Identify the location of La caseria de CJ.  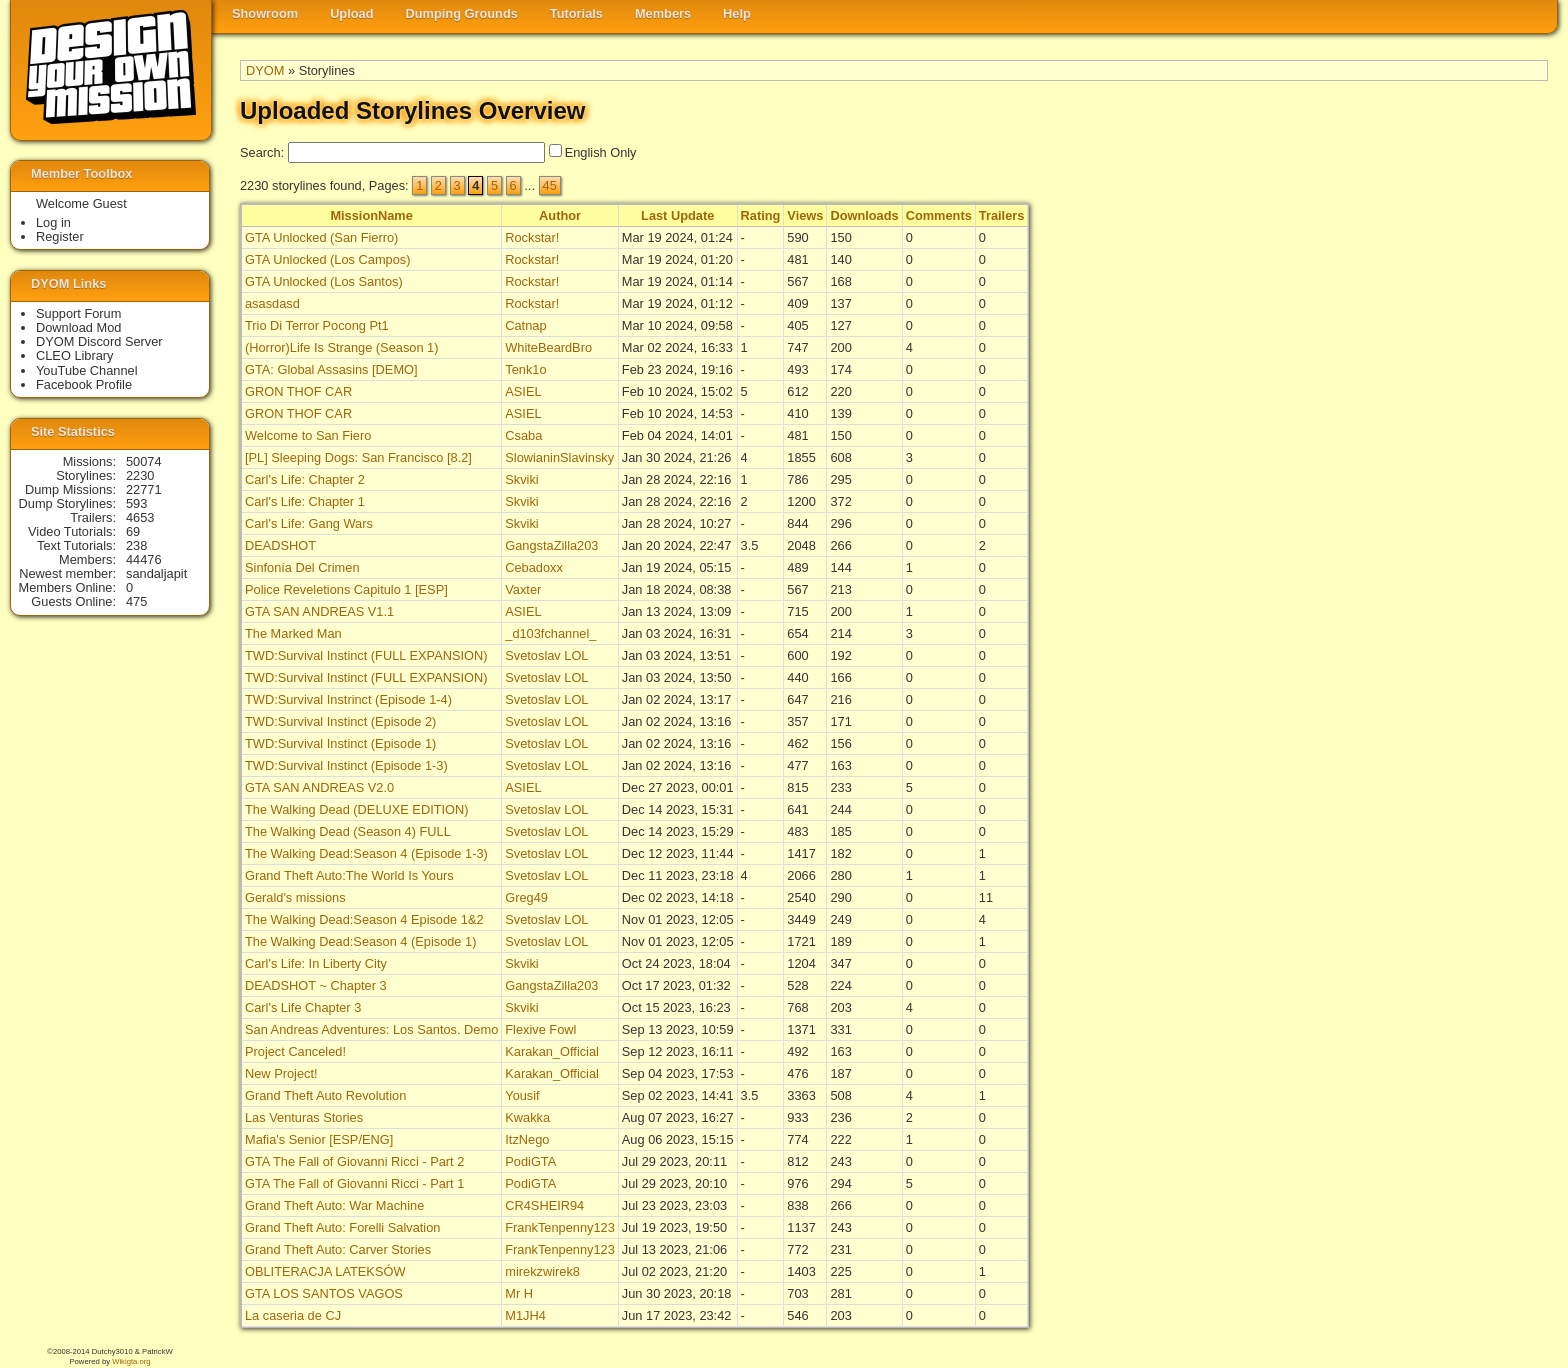
(293, 1315).